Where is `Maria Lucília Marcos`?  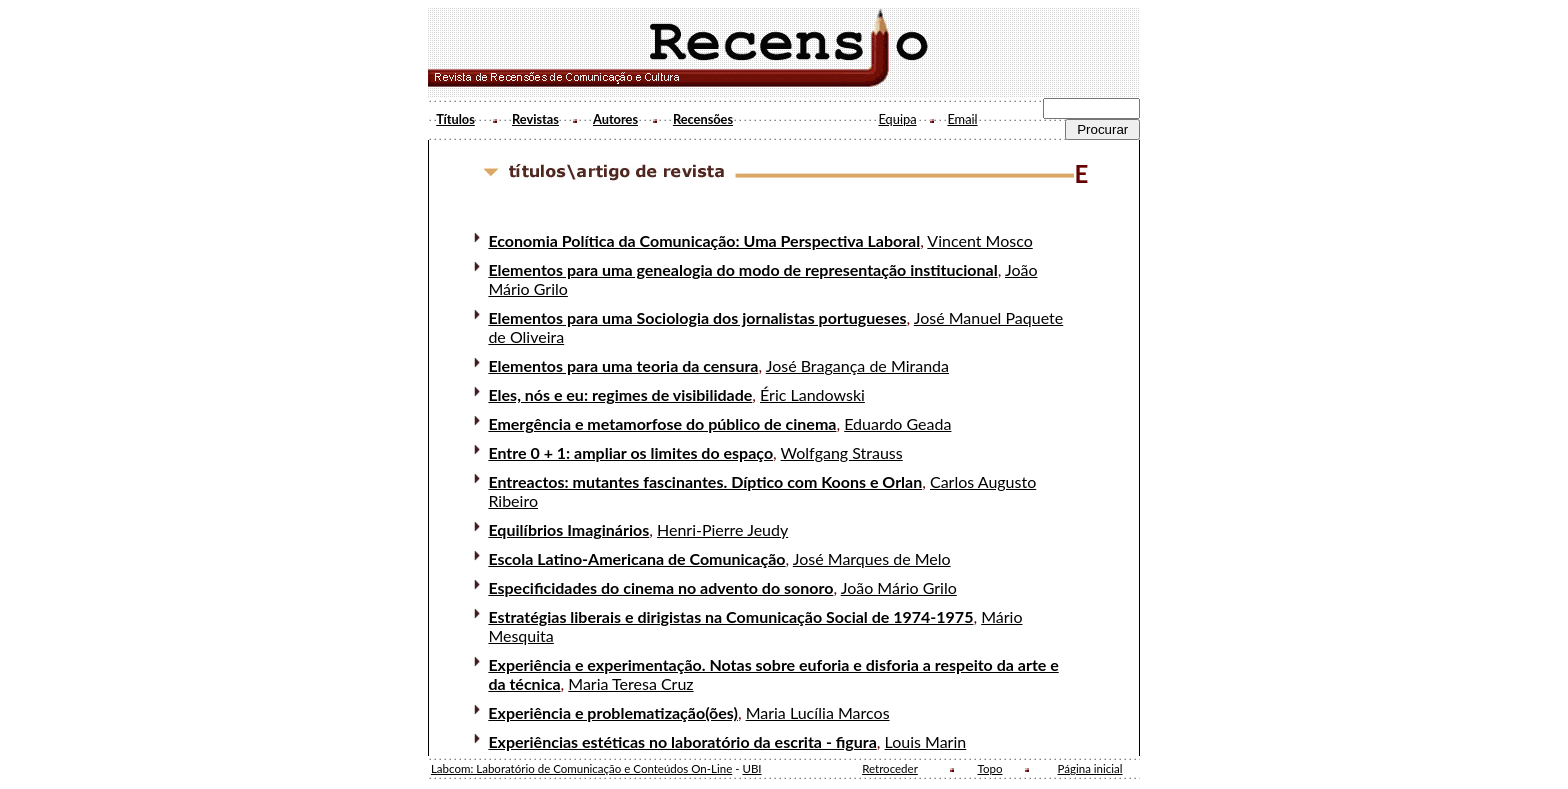
Maria Lucília Marcos is located at coordinates (818, 712).